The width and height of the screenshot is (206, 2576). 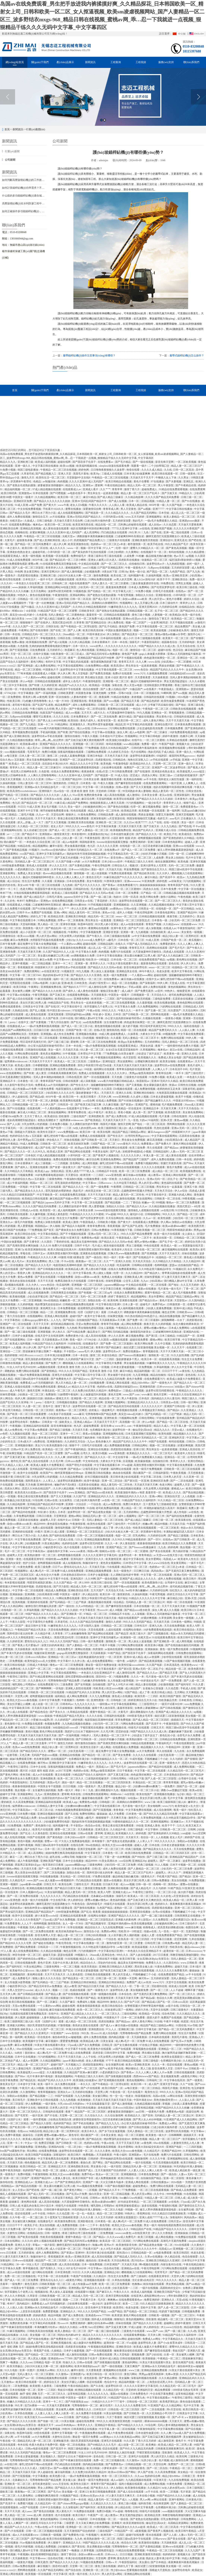 What do you see at coordinates (173, 1422) in the screenshot?
I see `国产精品一区二区三区在线` at bounding box center [173, 1422].